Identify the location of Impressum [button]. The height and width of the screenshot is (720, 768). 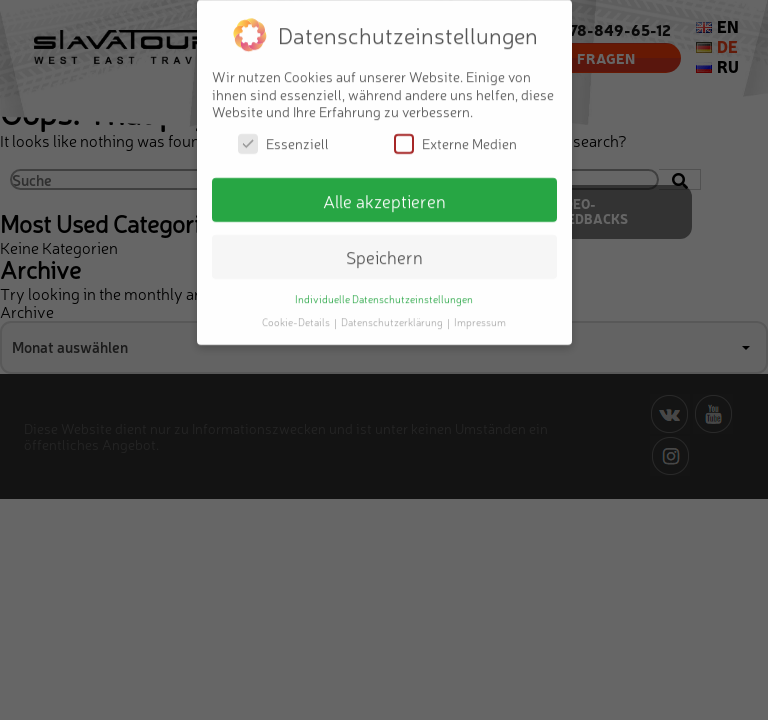
(480, 313).